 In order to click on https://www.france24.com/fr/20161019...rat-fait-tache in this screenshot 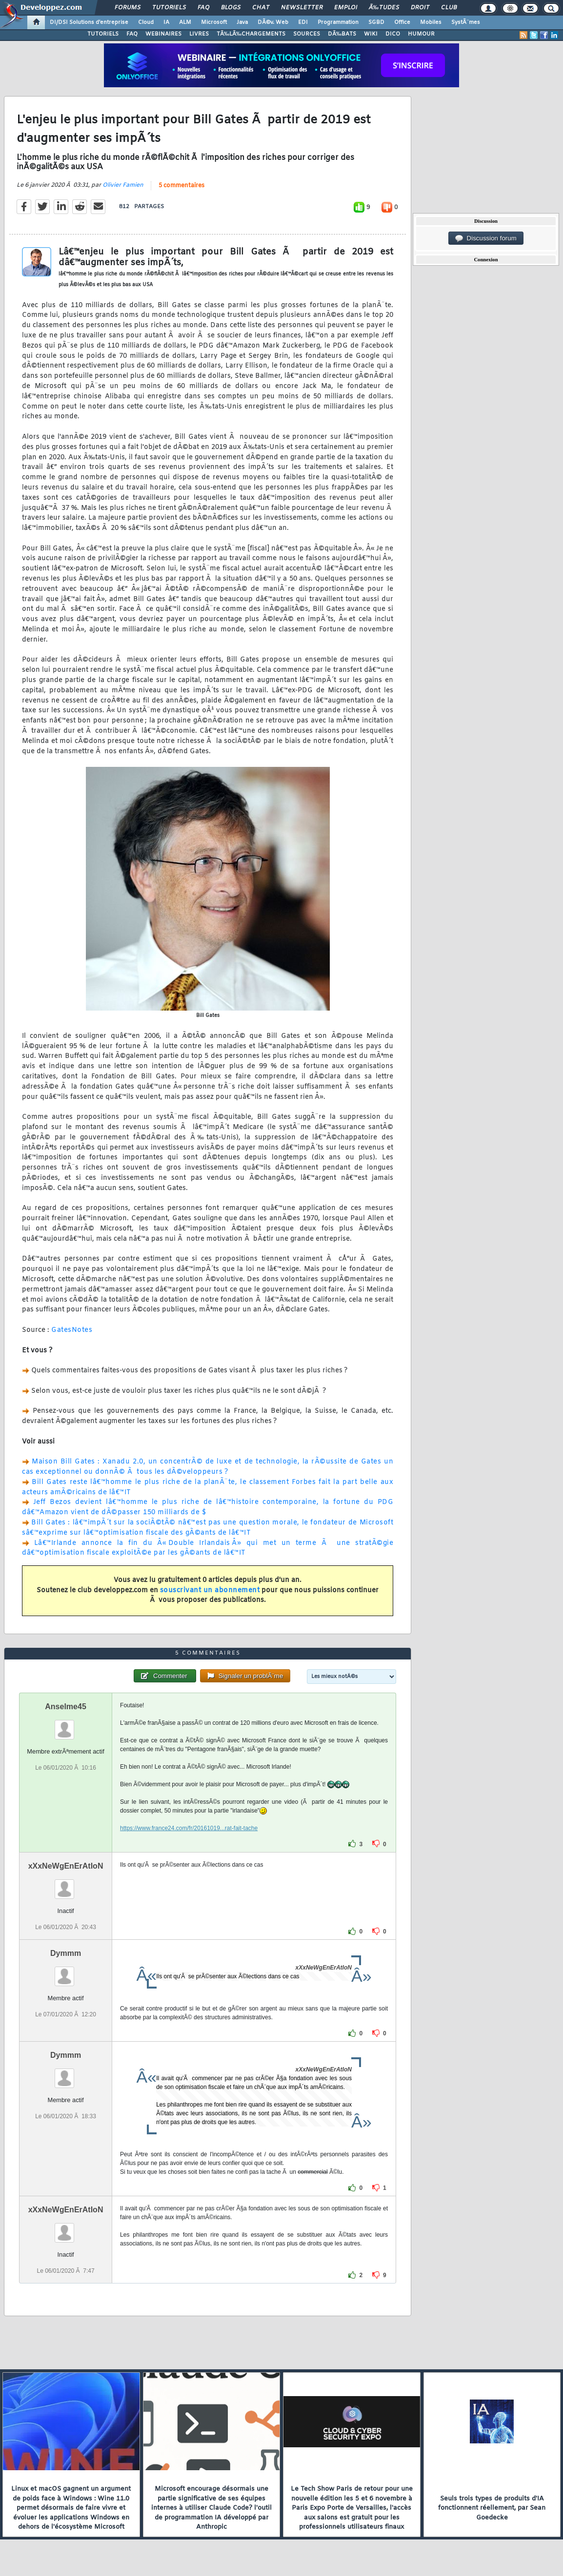, I will do `click(189, 1828)`.